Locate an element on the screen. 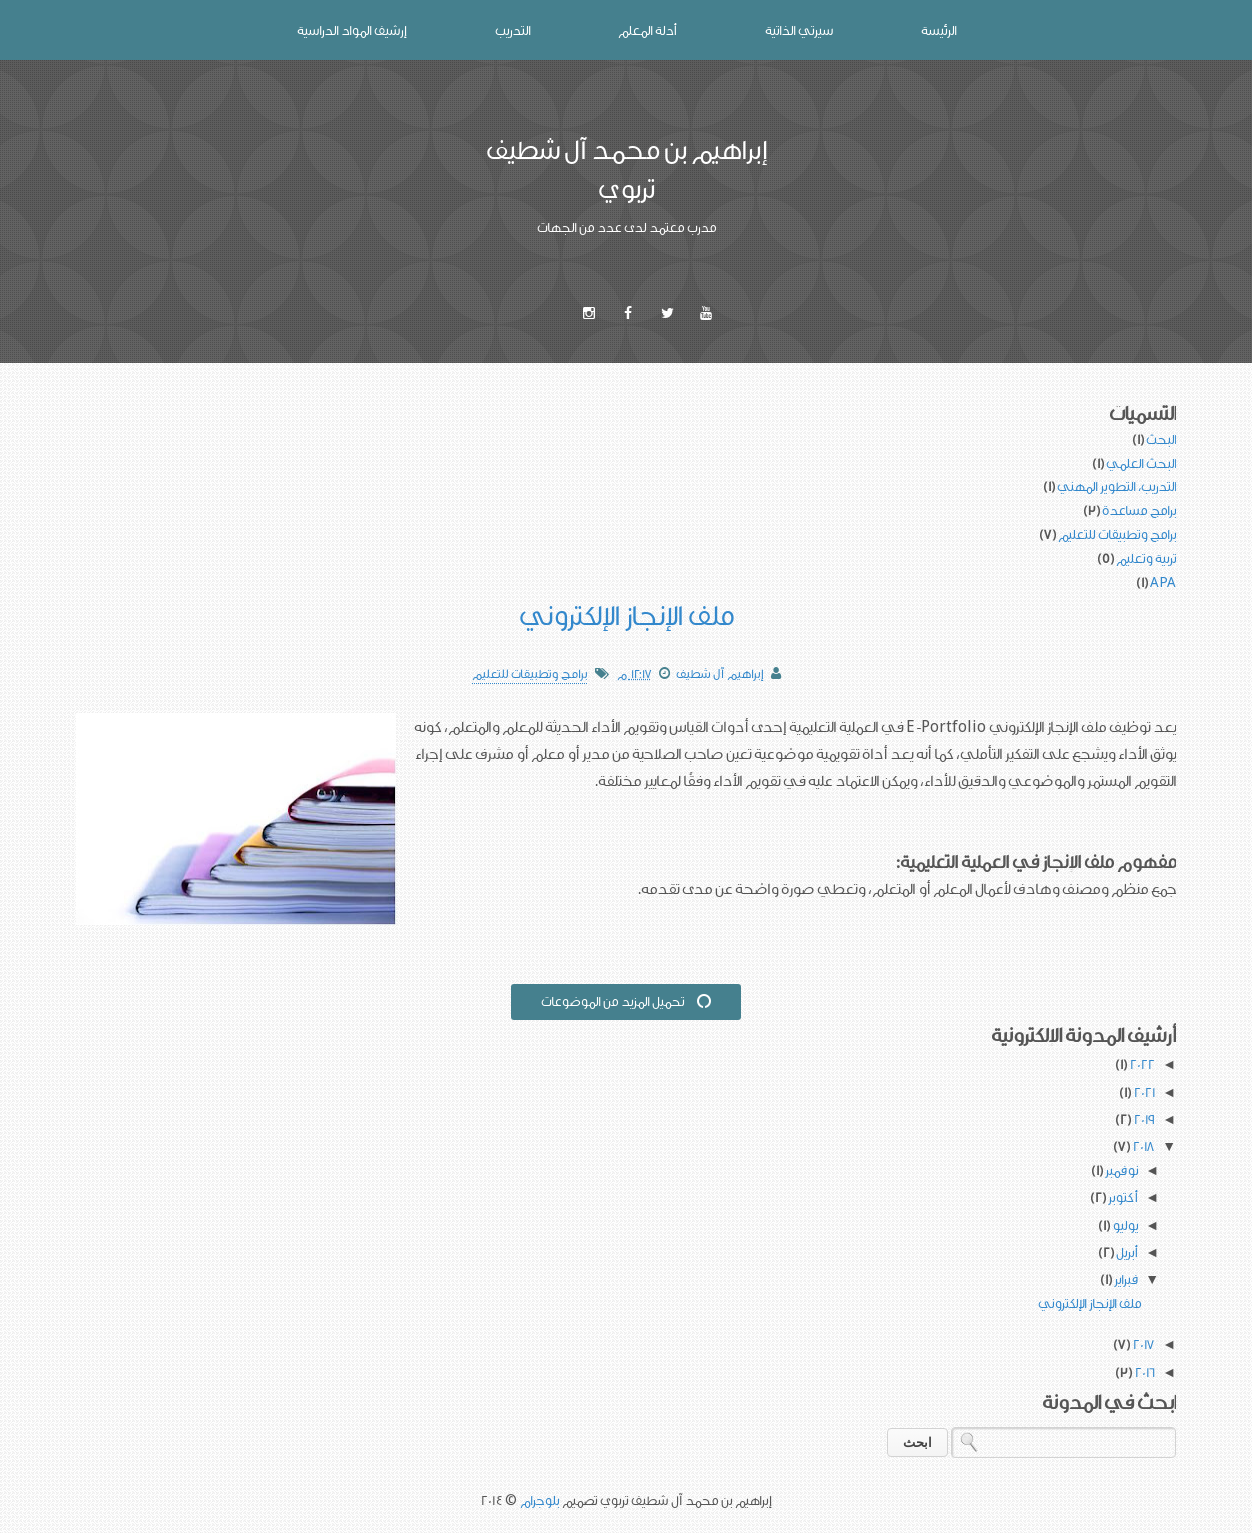 This screenshot has width=1252, height=1533. أدلة المعلم is located at coordinates (647, 30).